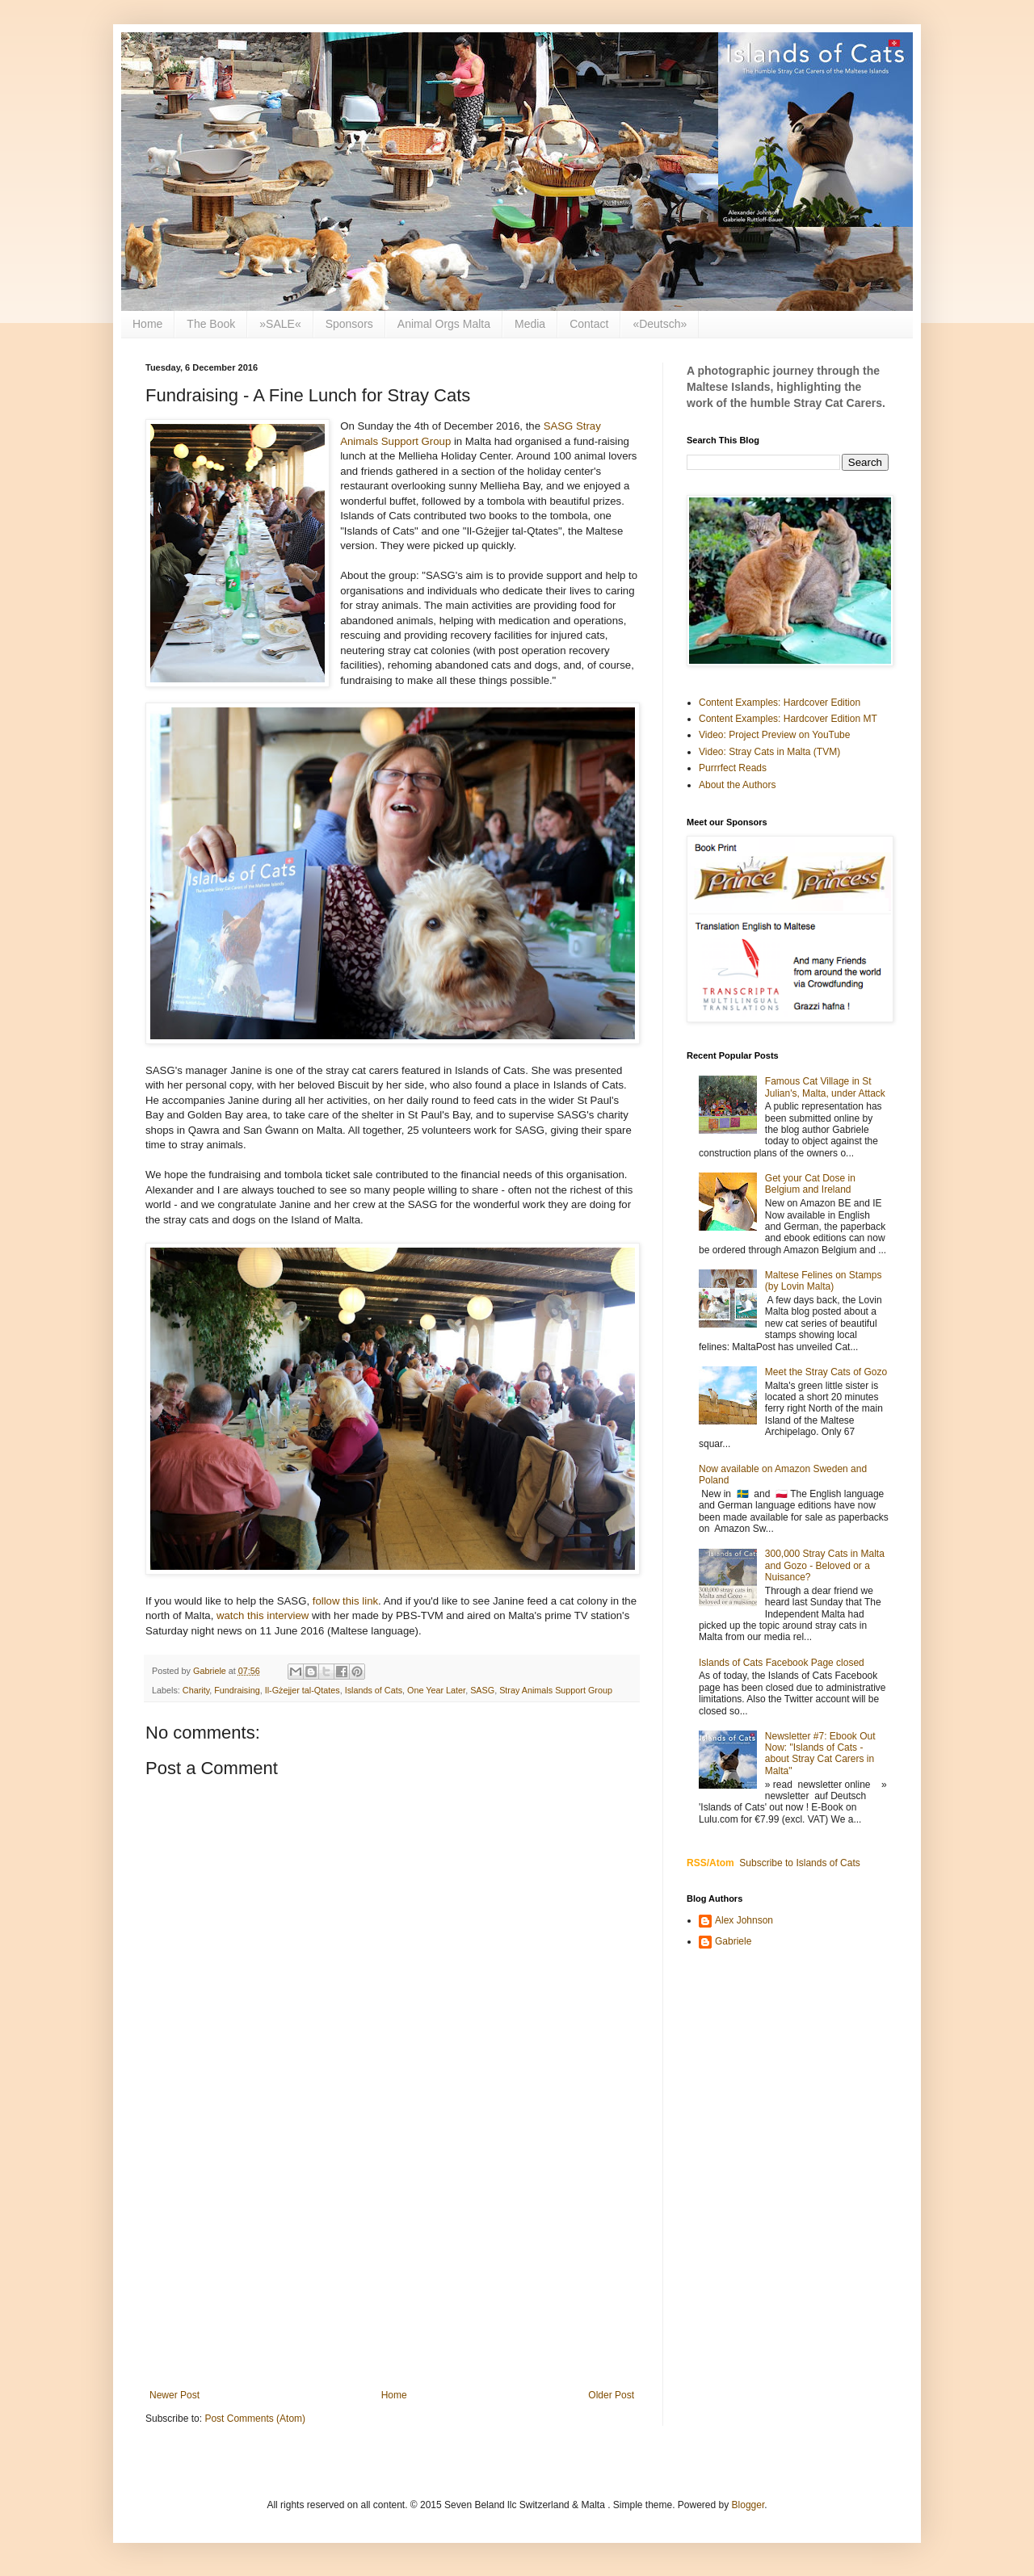  Describe the element at coordinates (733, 768) in the screenshot. I see `Purrrfect Reads` at that location.